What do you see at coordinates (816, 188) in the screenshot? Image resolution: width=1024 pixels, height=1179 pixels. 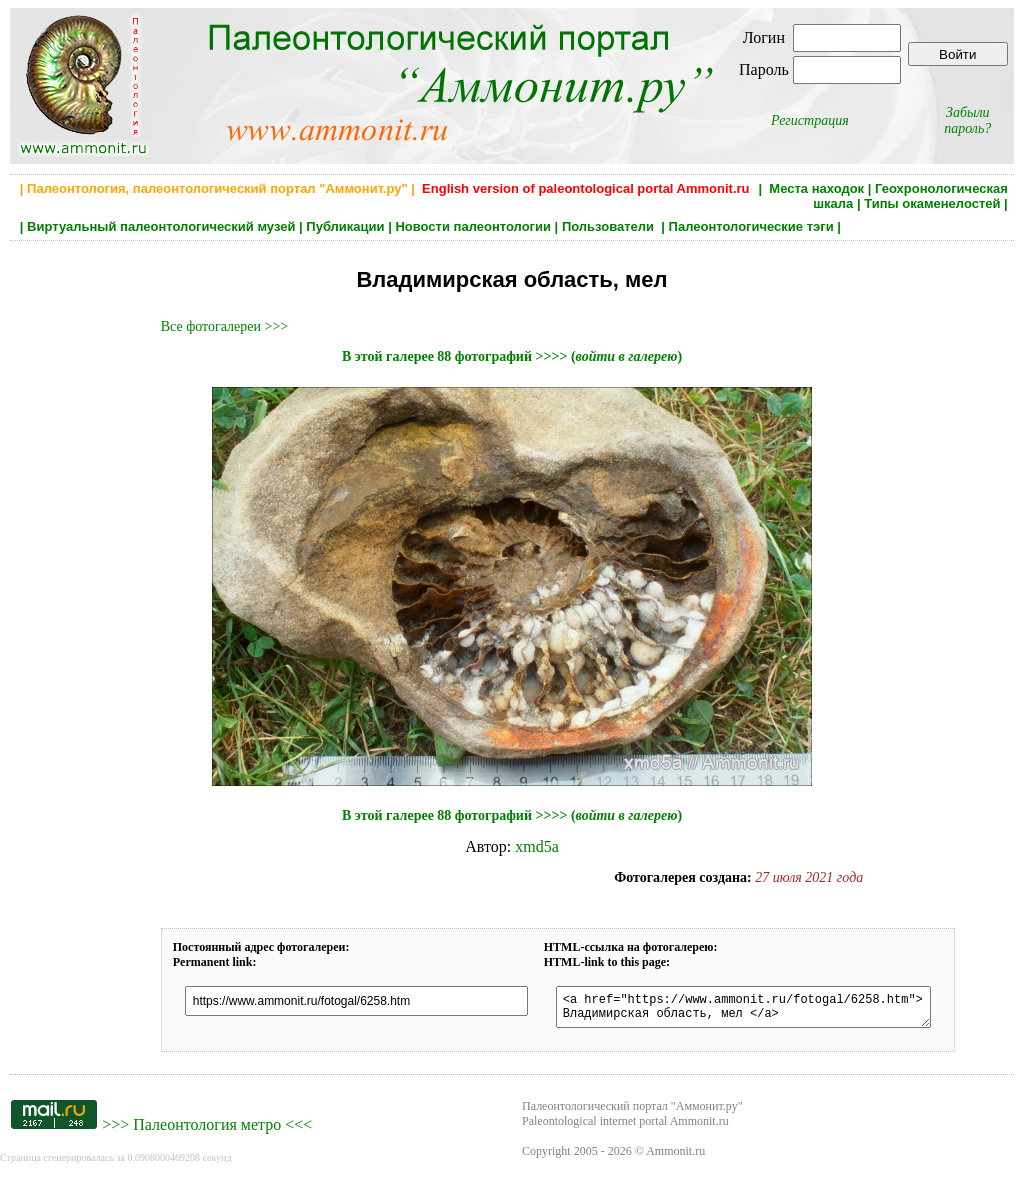 I see `Места находок` at bounding box center [816, 188].